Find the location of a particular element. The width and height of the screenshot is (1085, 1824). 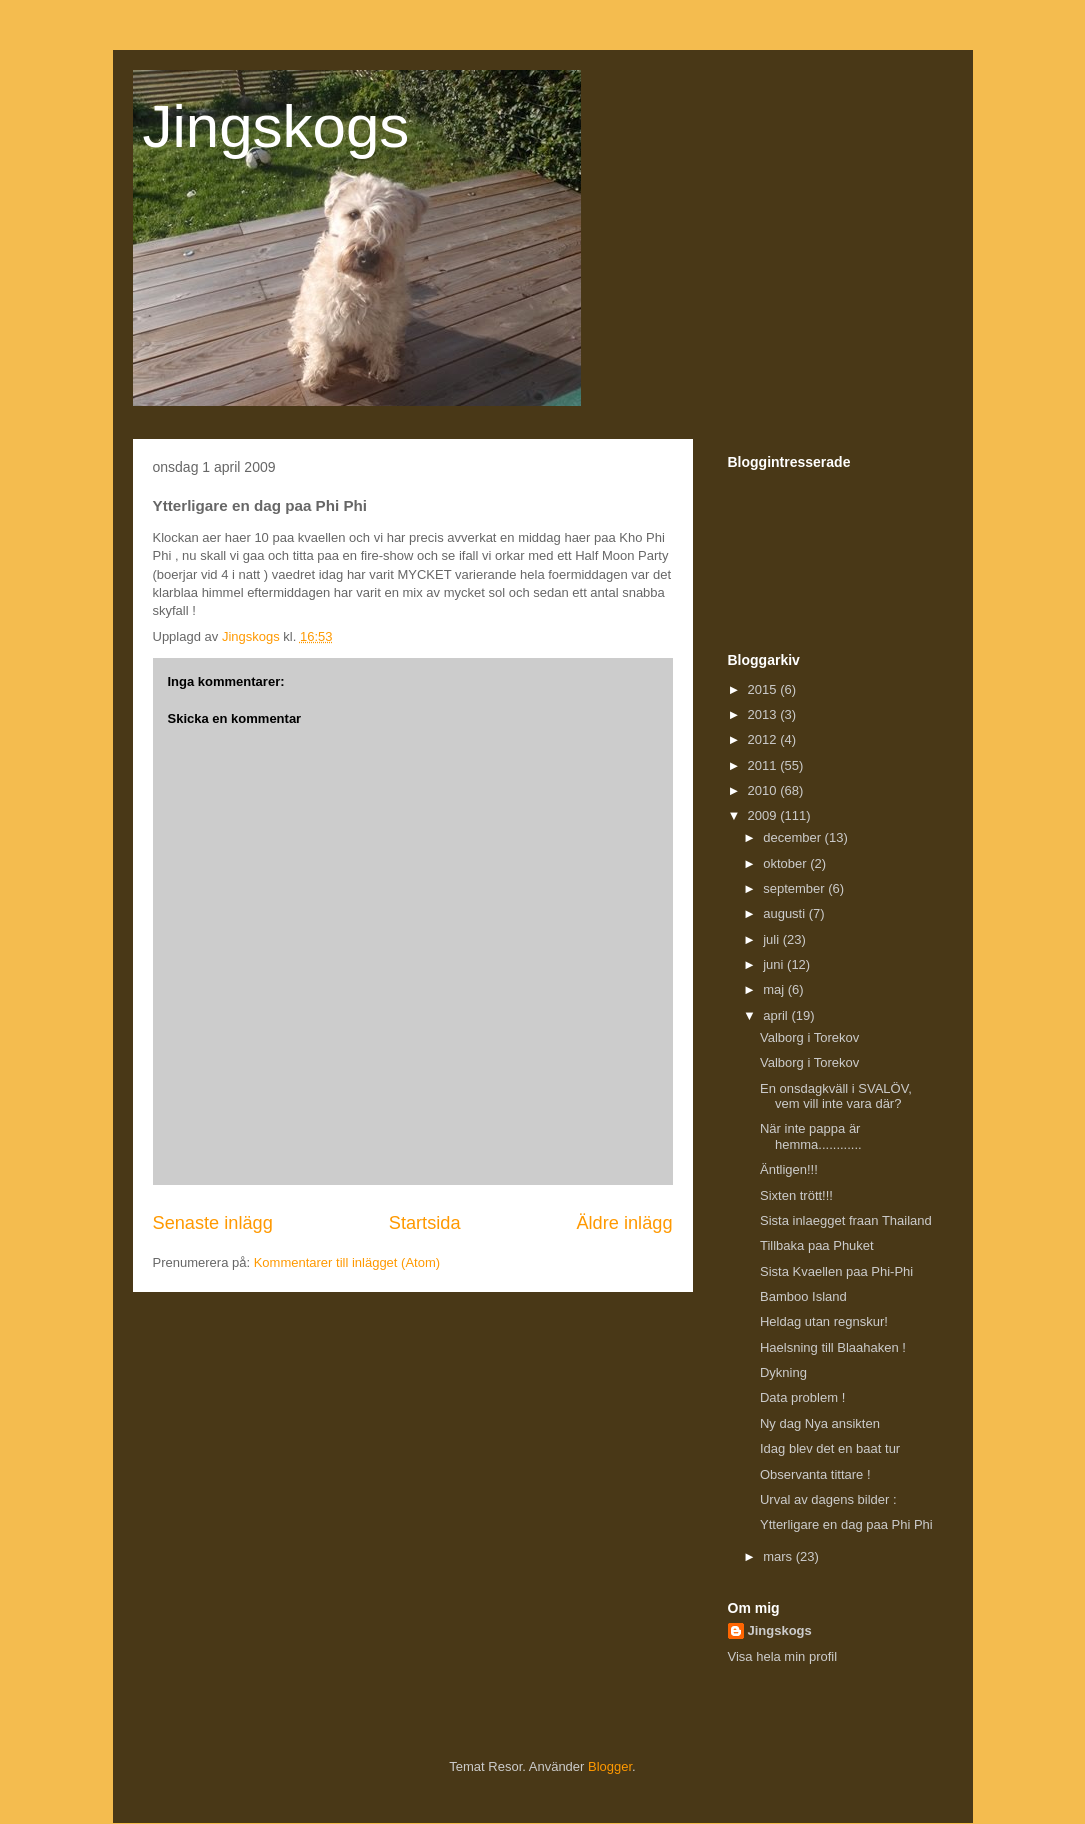

Visa hela min profil is located at coordinates (783, 1656).